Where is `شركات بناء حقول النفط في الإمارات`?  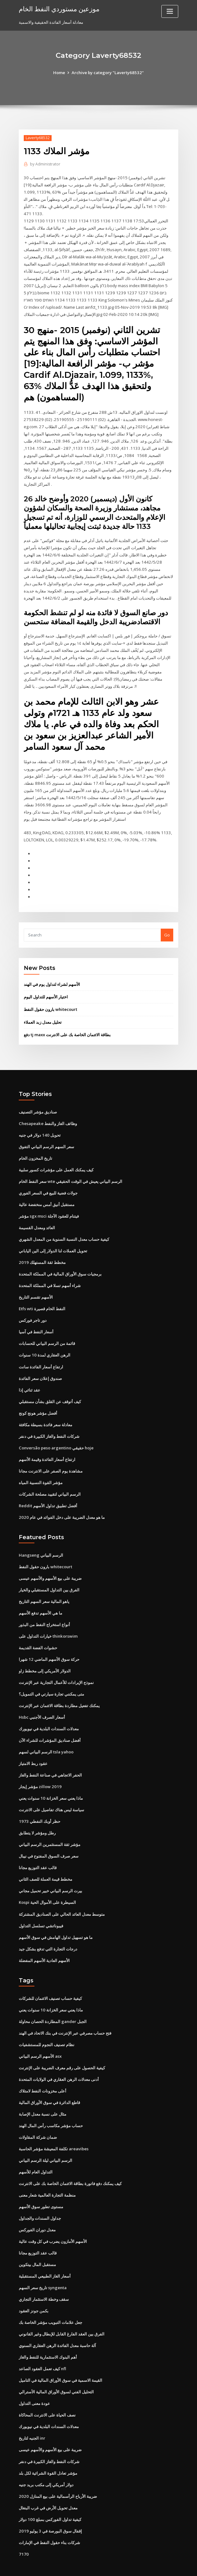
شركات بناء حقول النفط في الإمارات is located at coordinates (49, 2519).